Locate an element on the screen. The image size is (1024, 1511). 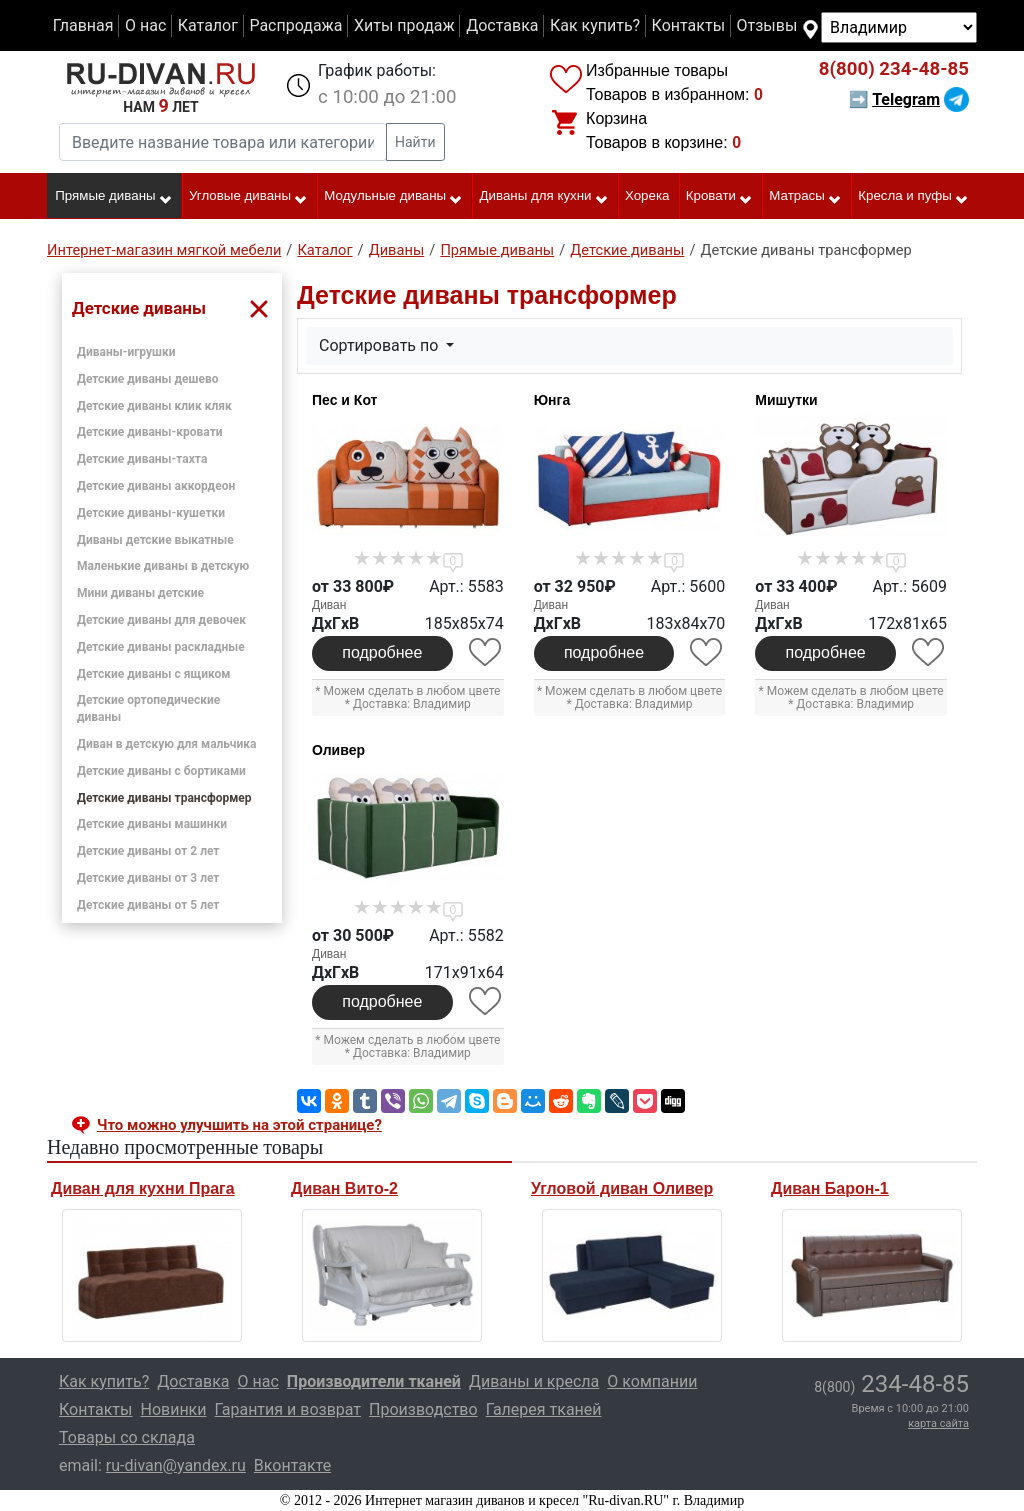
подробнее is located at coordinates (382, 652).